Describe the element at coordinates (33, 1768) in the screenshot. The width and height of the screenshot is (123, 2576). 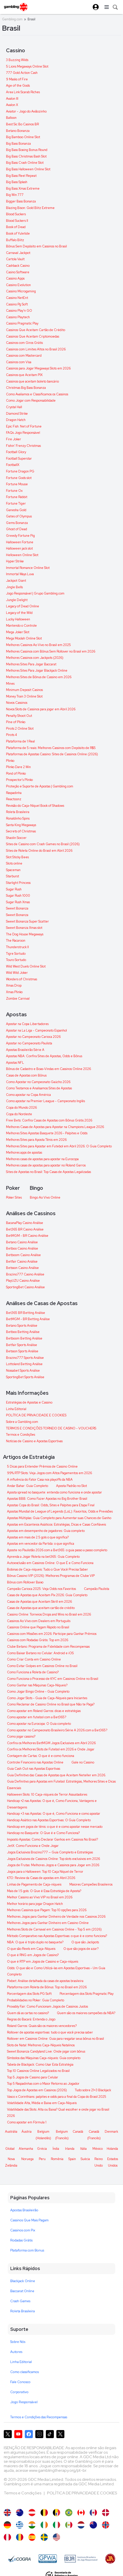
I see `Guia Cash Out nas Apostas Esportivas` at that location.